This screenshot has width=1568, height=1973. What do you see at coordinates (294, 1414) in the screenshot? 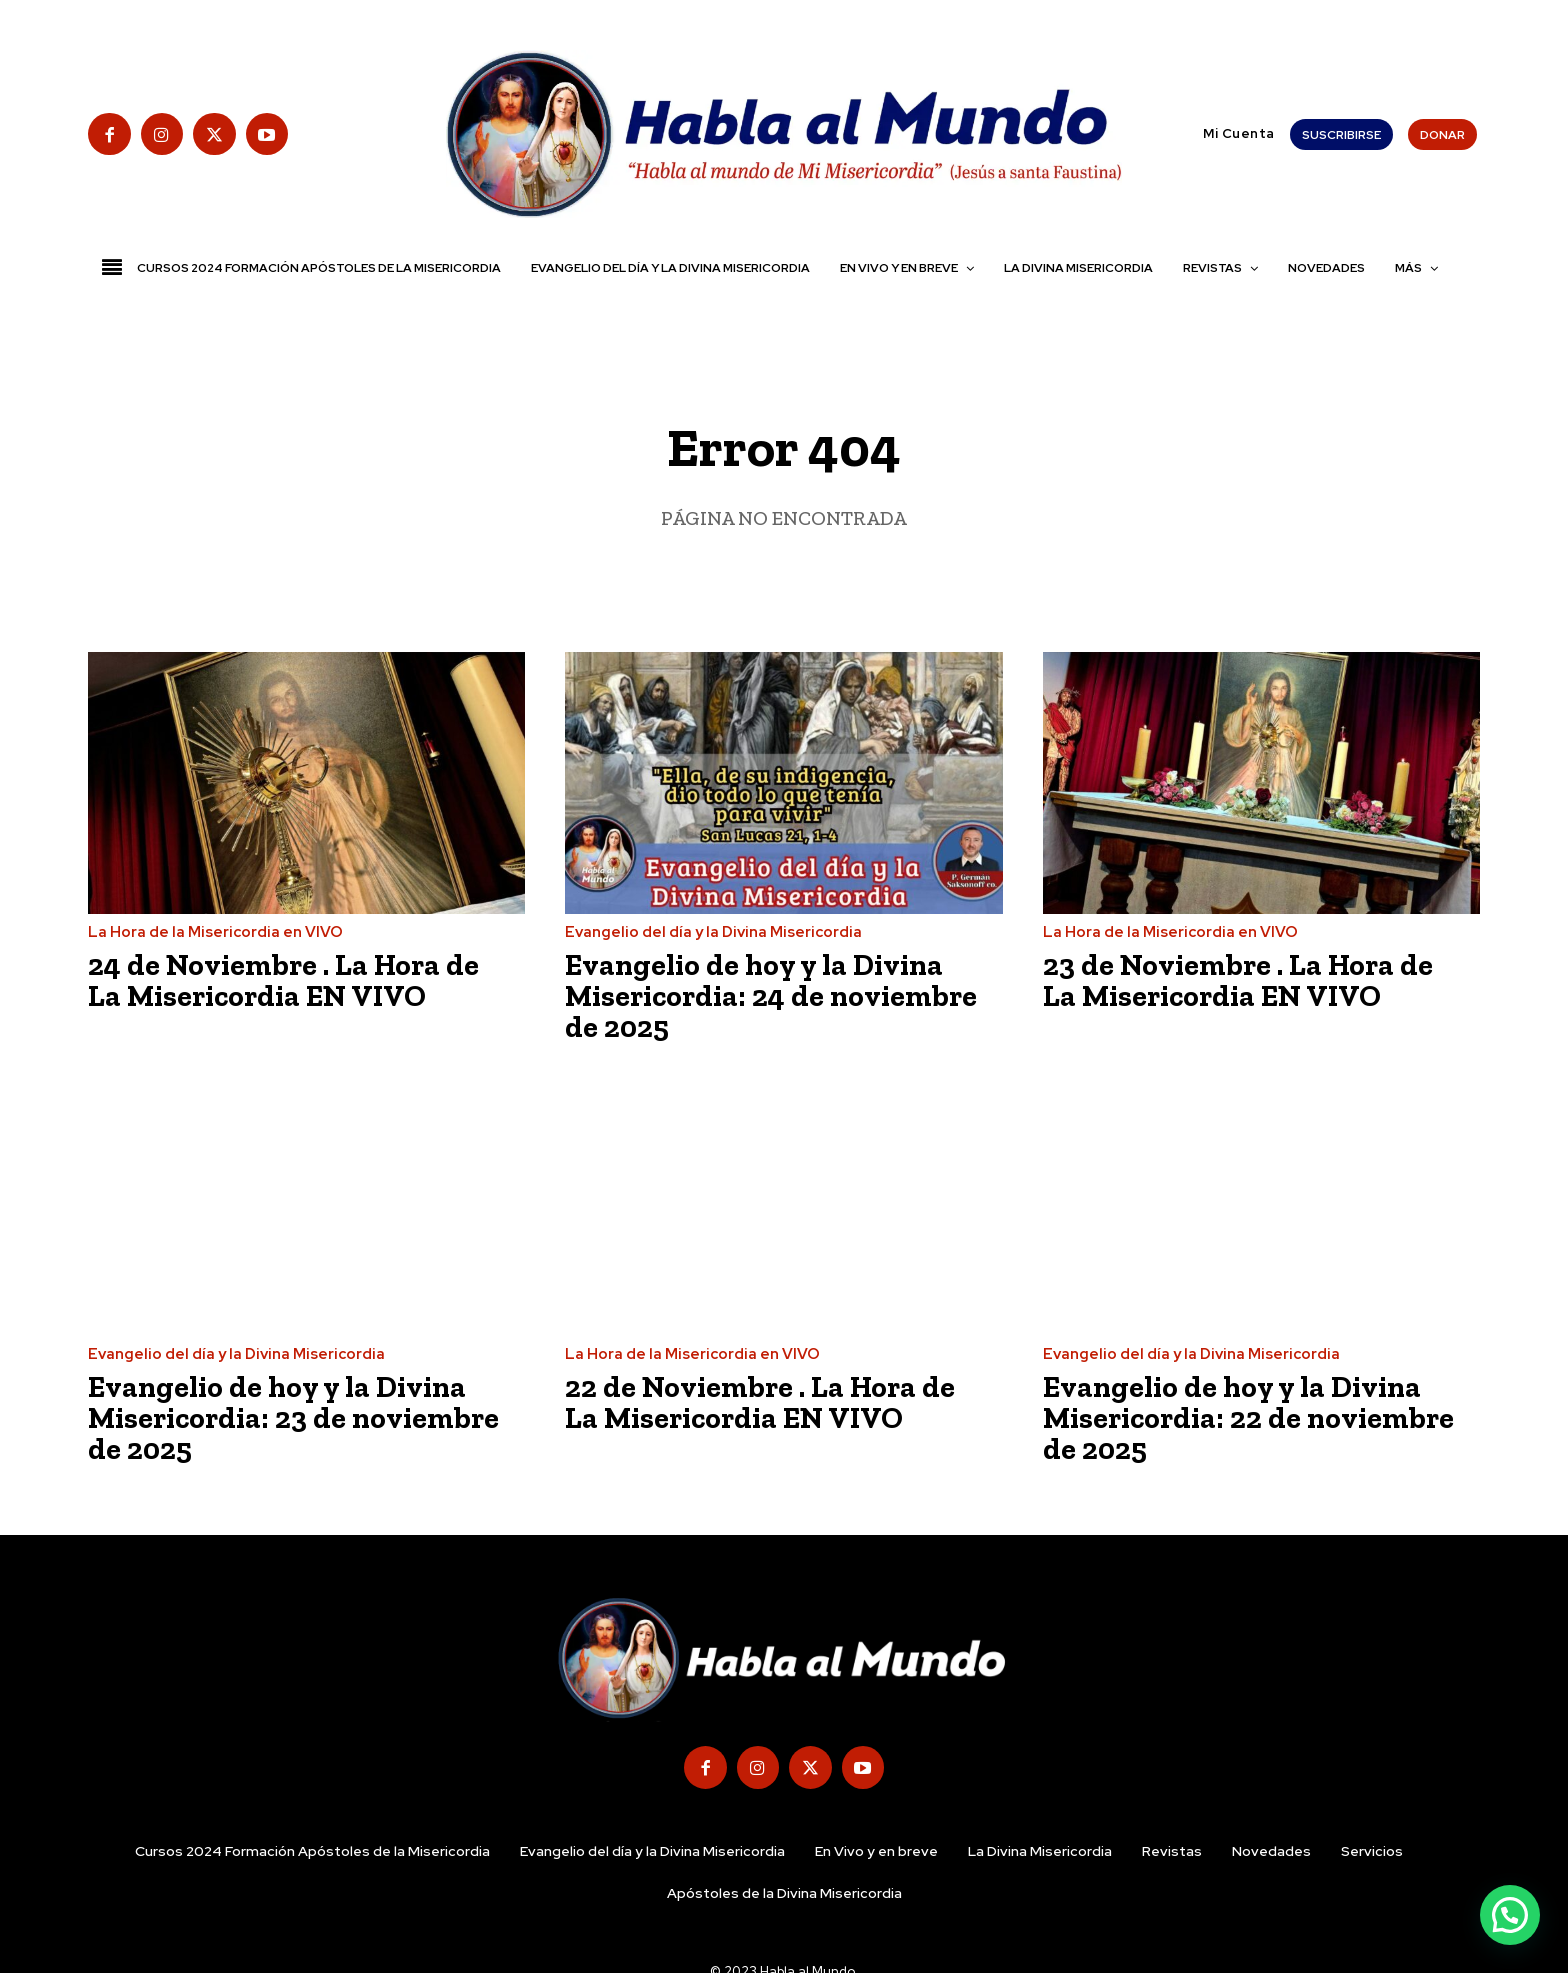
I see `Evangelio de hoy y la Divina Misericordia: 23 de noviembre de 2025` at bounding box center [294, 1414].